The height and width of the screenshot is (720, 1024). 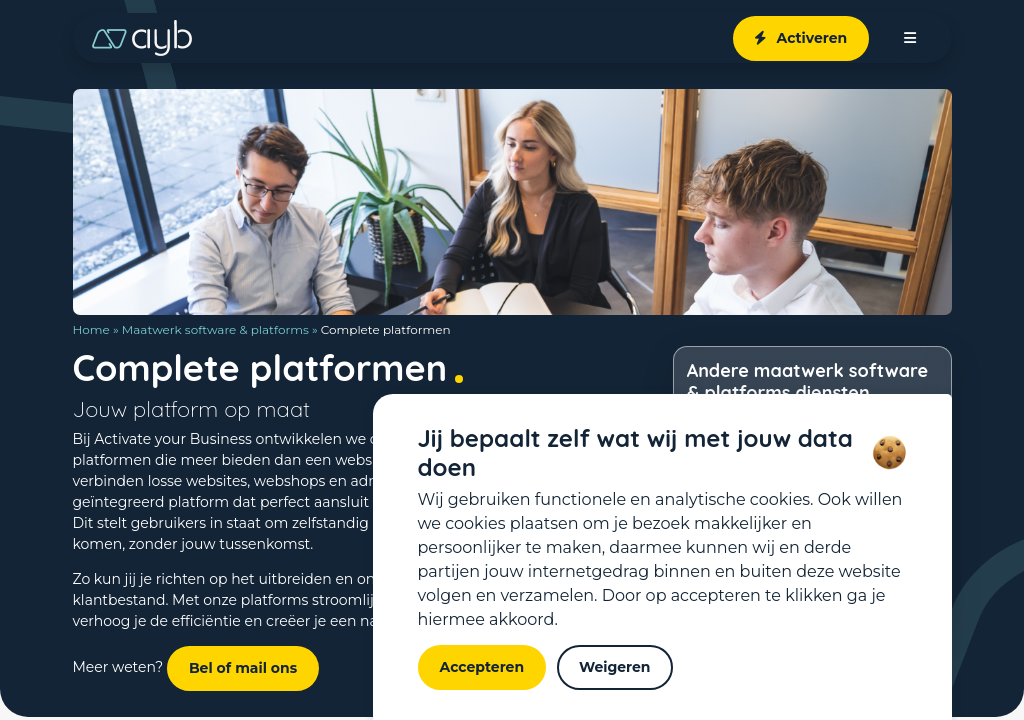 I want to click on Weigeren, so click(x=615, y=667).